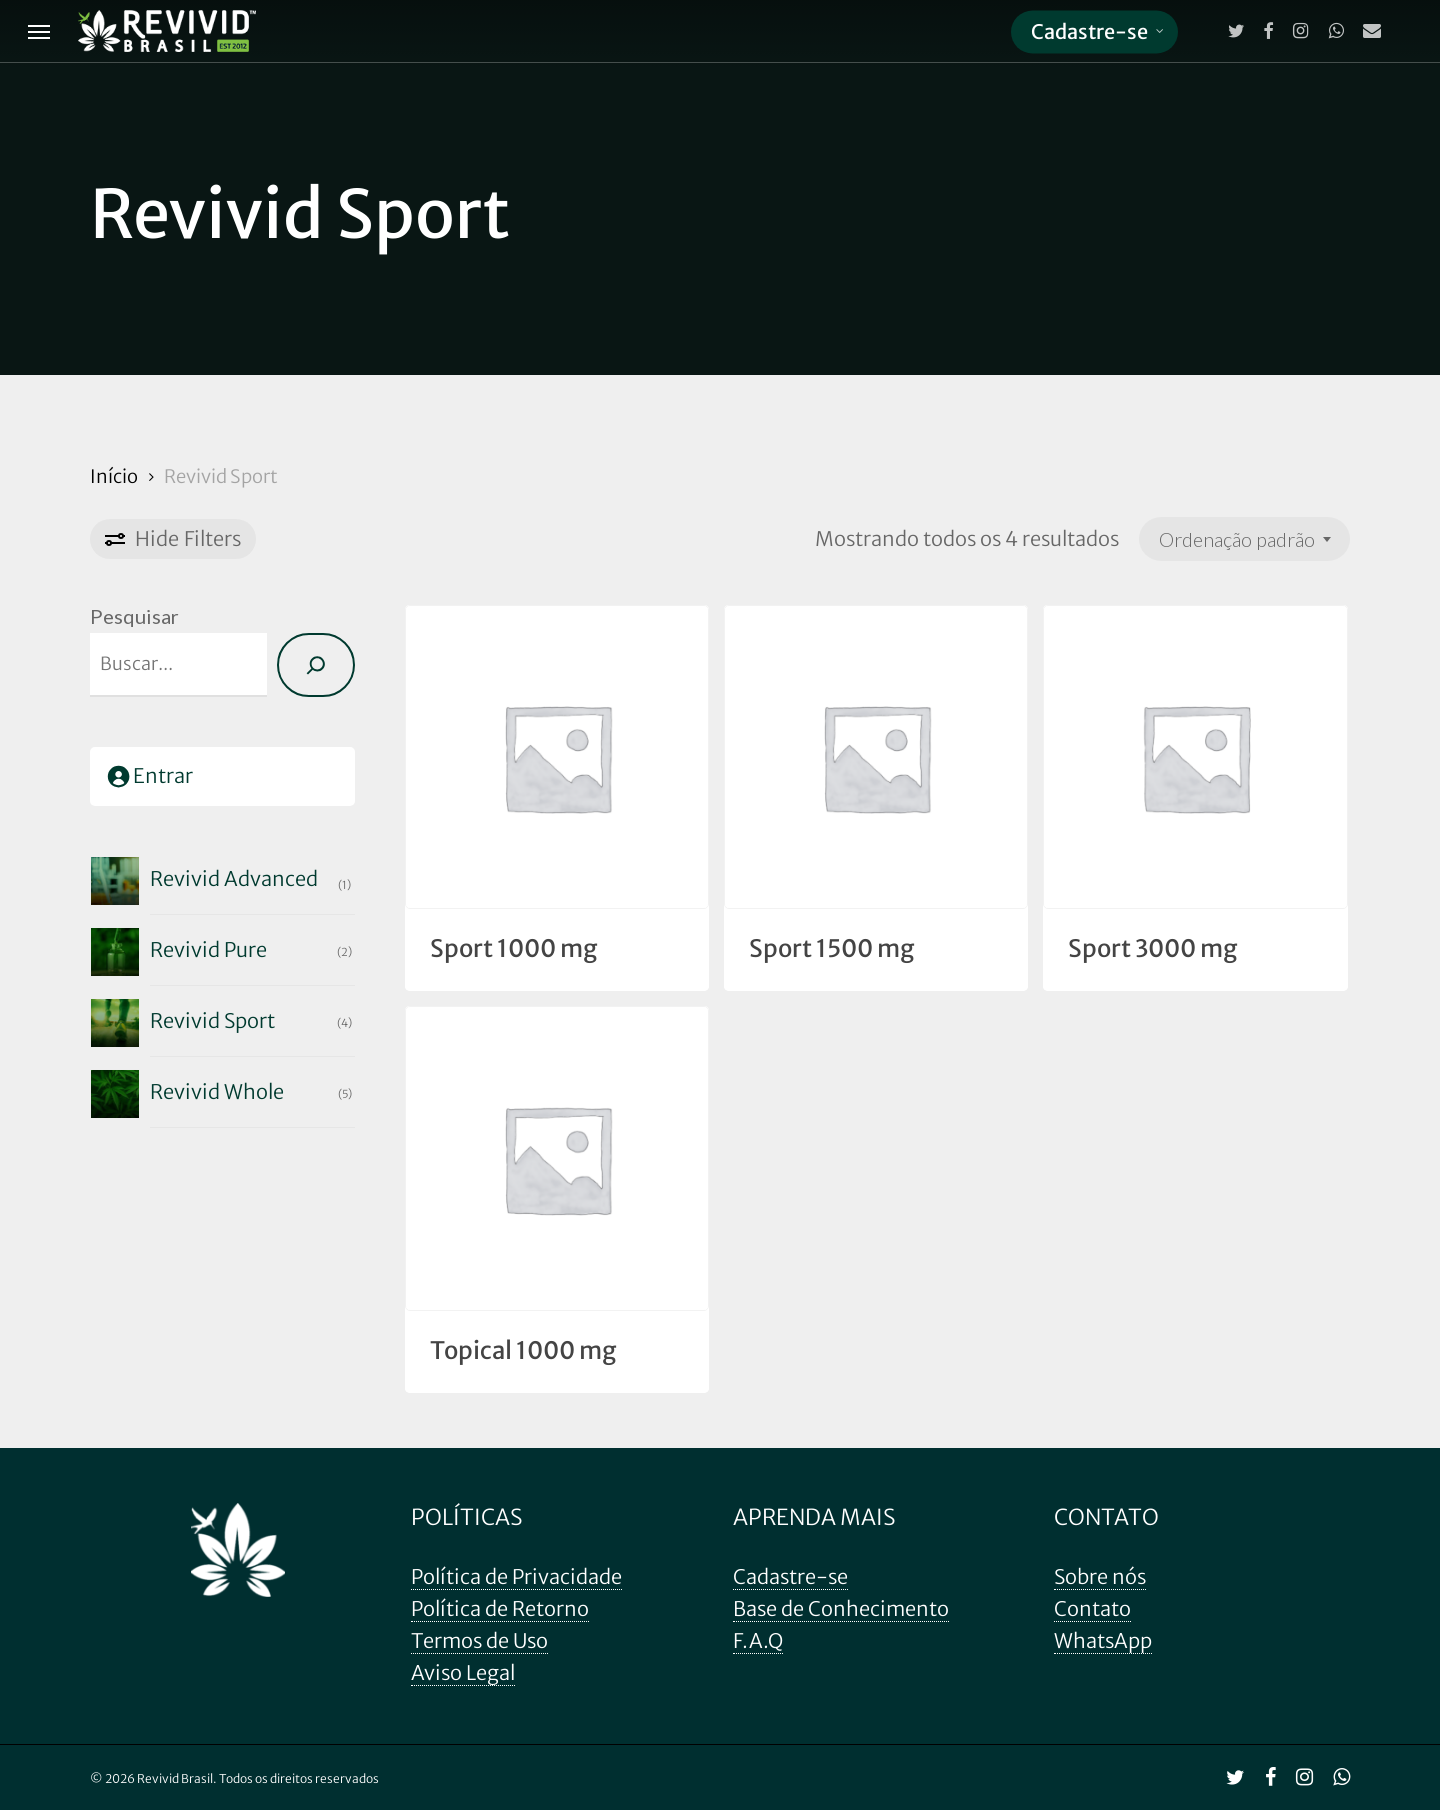 The height and width of the screenshot is (1810, 1440). I want to click on [Sport 1000 mg], so click(557, 757).